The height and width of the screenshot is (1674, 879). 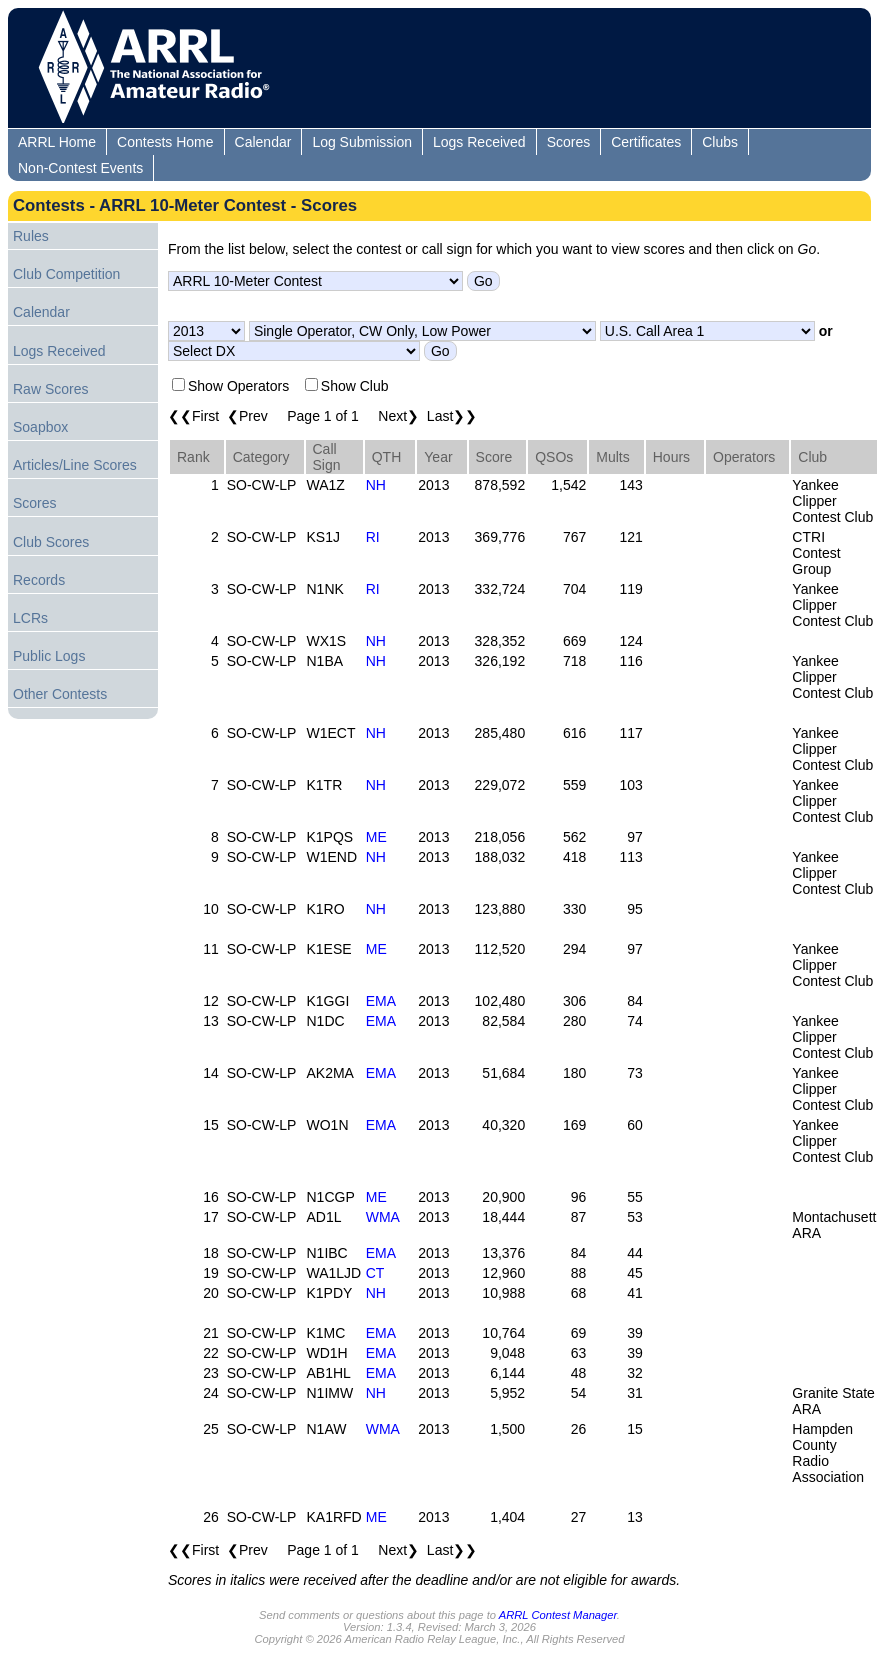 I want to click on Soapbox, so click(x=40, y=427).